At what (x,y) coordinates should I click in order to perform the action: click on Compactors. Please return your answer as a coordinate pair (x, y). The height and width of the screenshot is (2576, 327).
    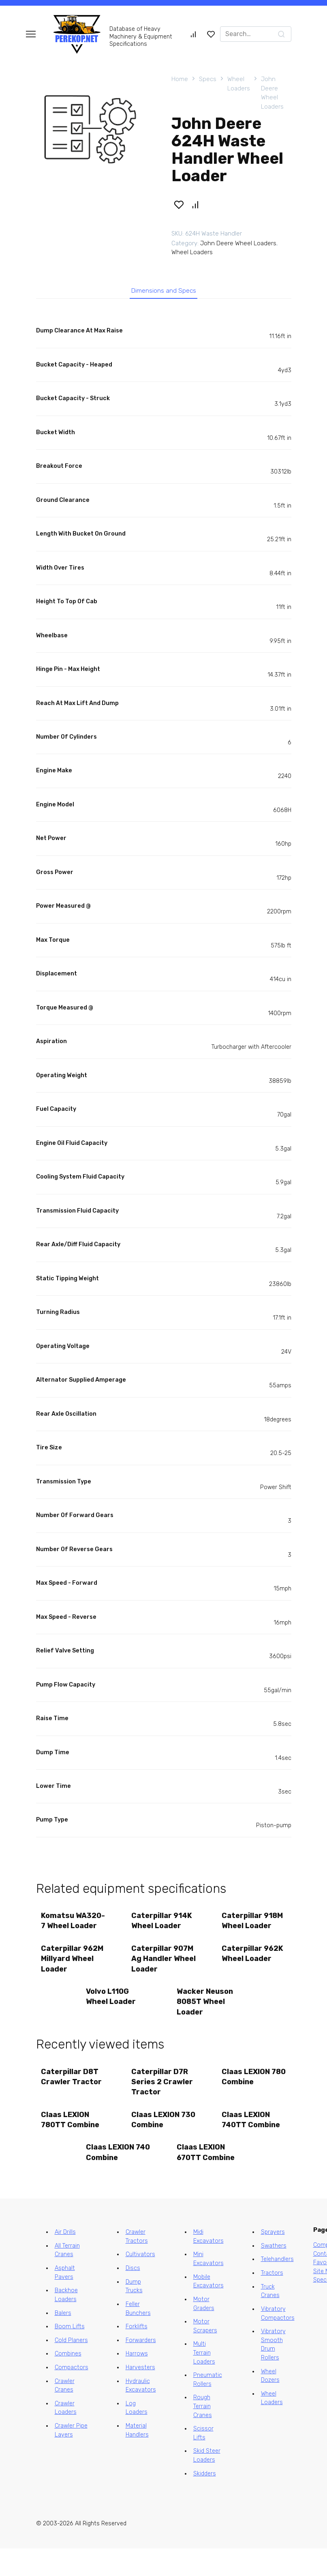
    Looking at the image, I should click on (71, 2395).